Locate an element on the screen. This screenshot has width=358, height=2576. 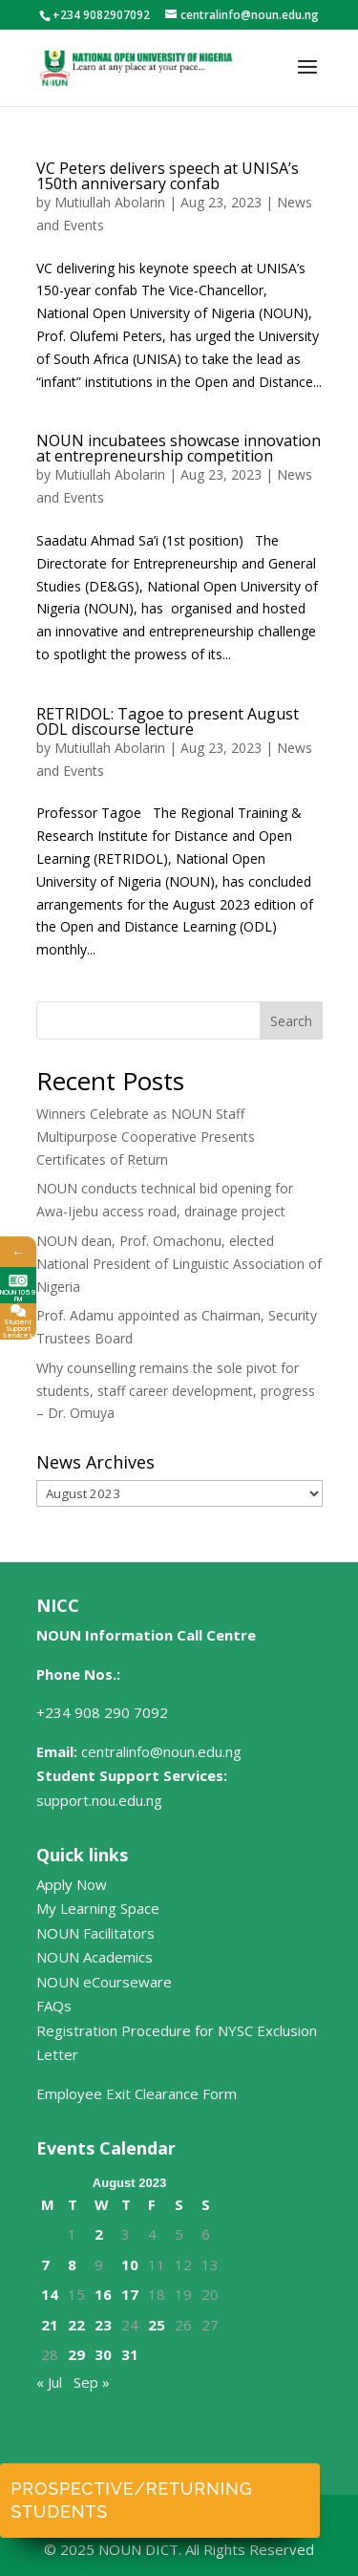
8 [Posts published on August 8, 2023] is located at coordinates (72, 2264).